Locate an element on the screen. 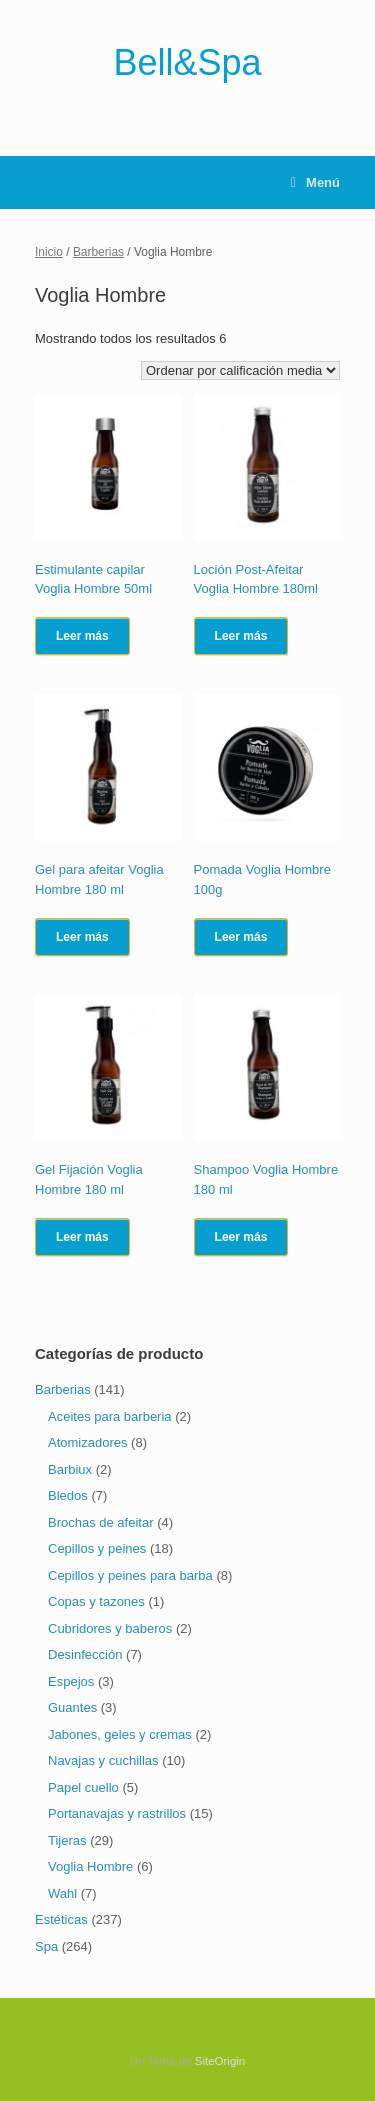  Leer más [Lee más sobre “Gel Fijación Voglia Hombre 180 ml”] is located at coordinates (82, 1237).